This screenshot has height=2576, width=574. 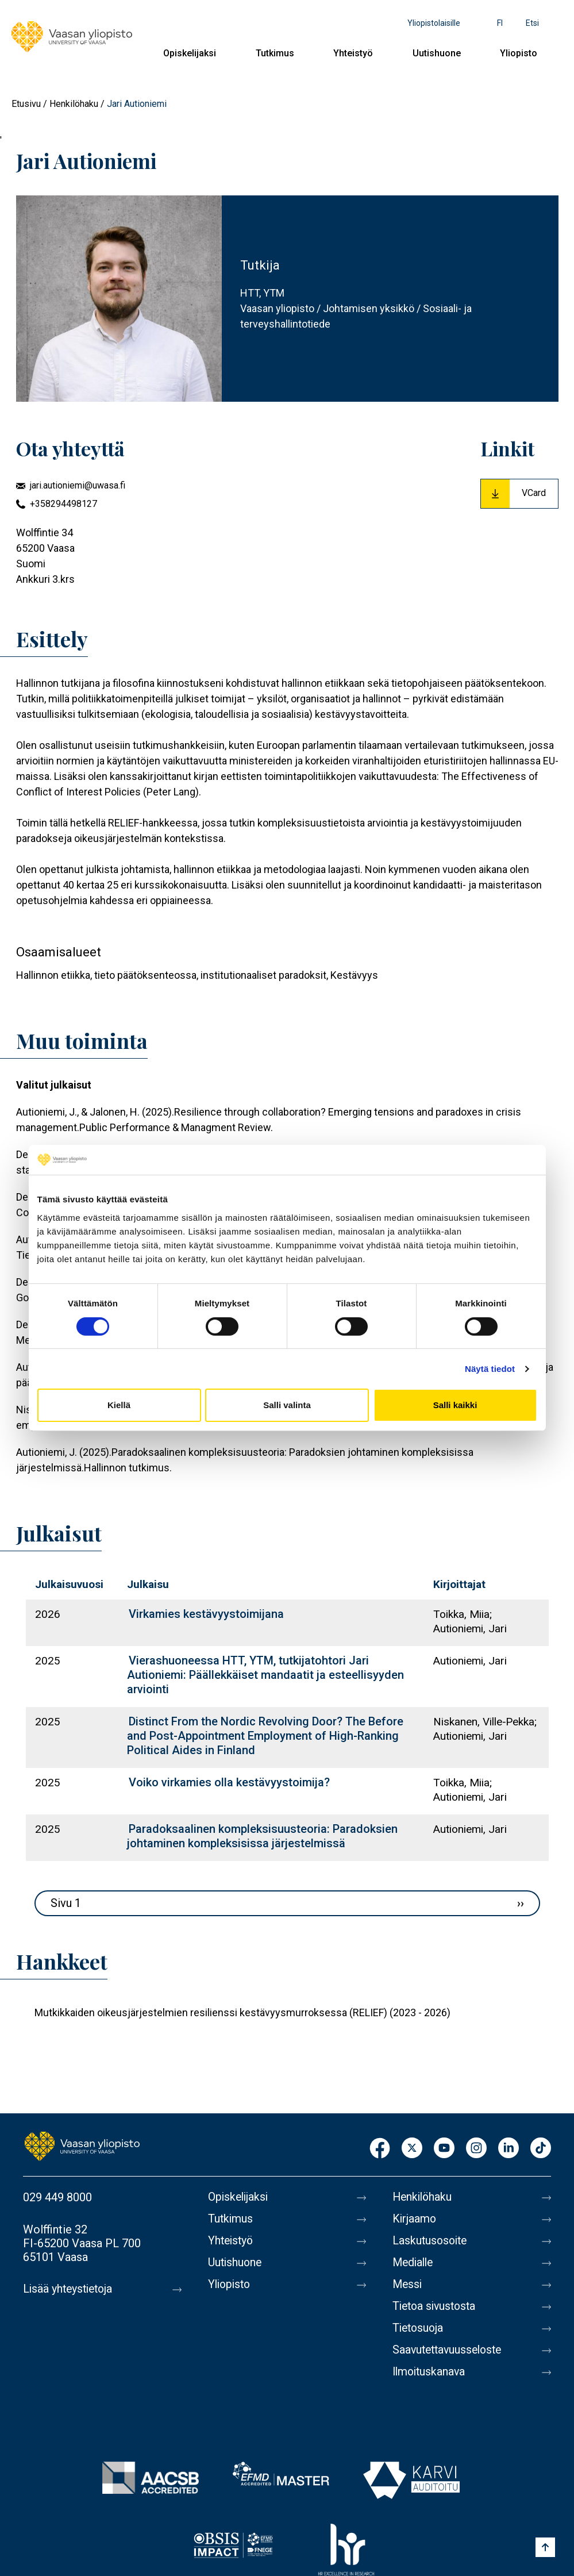 I want to click on Etusivu, so click(x=26, y=103).